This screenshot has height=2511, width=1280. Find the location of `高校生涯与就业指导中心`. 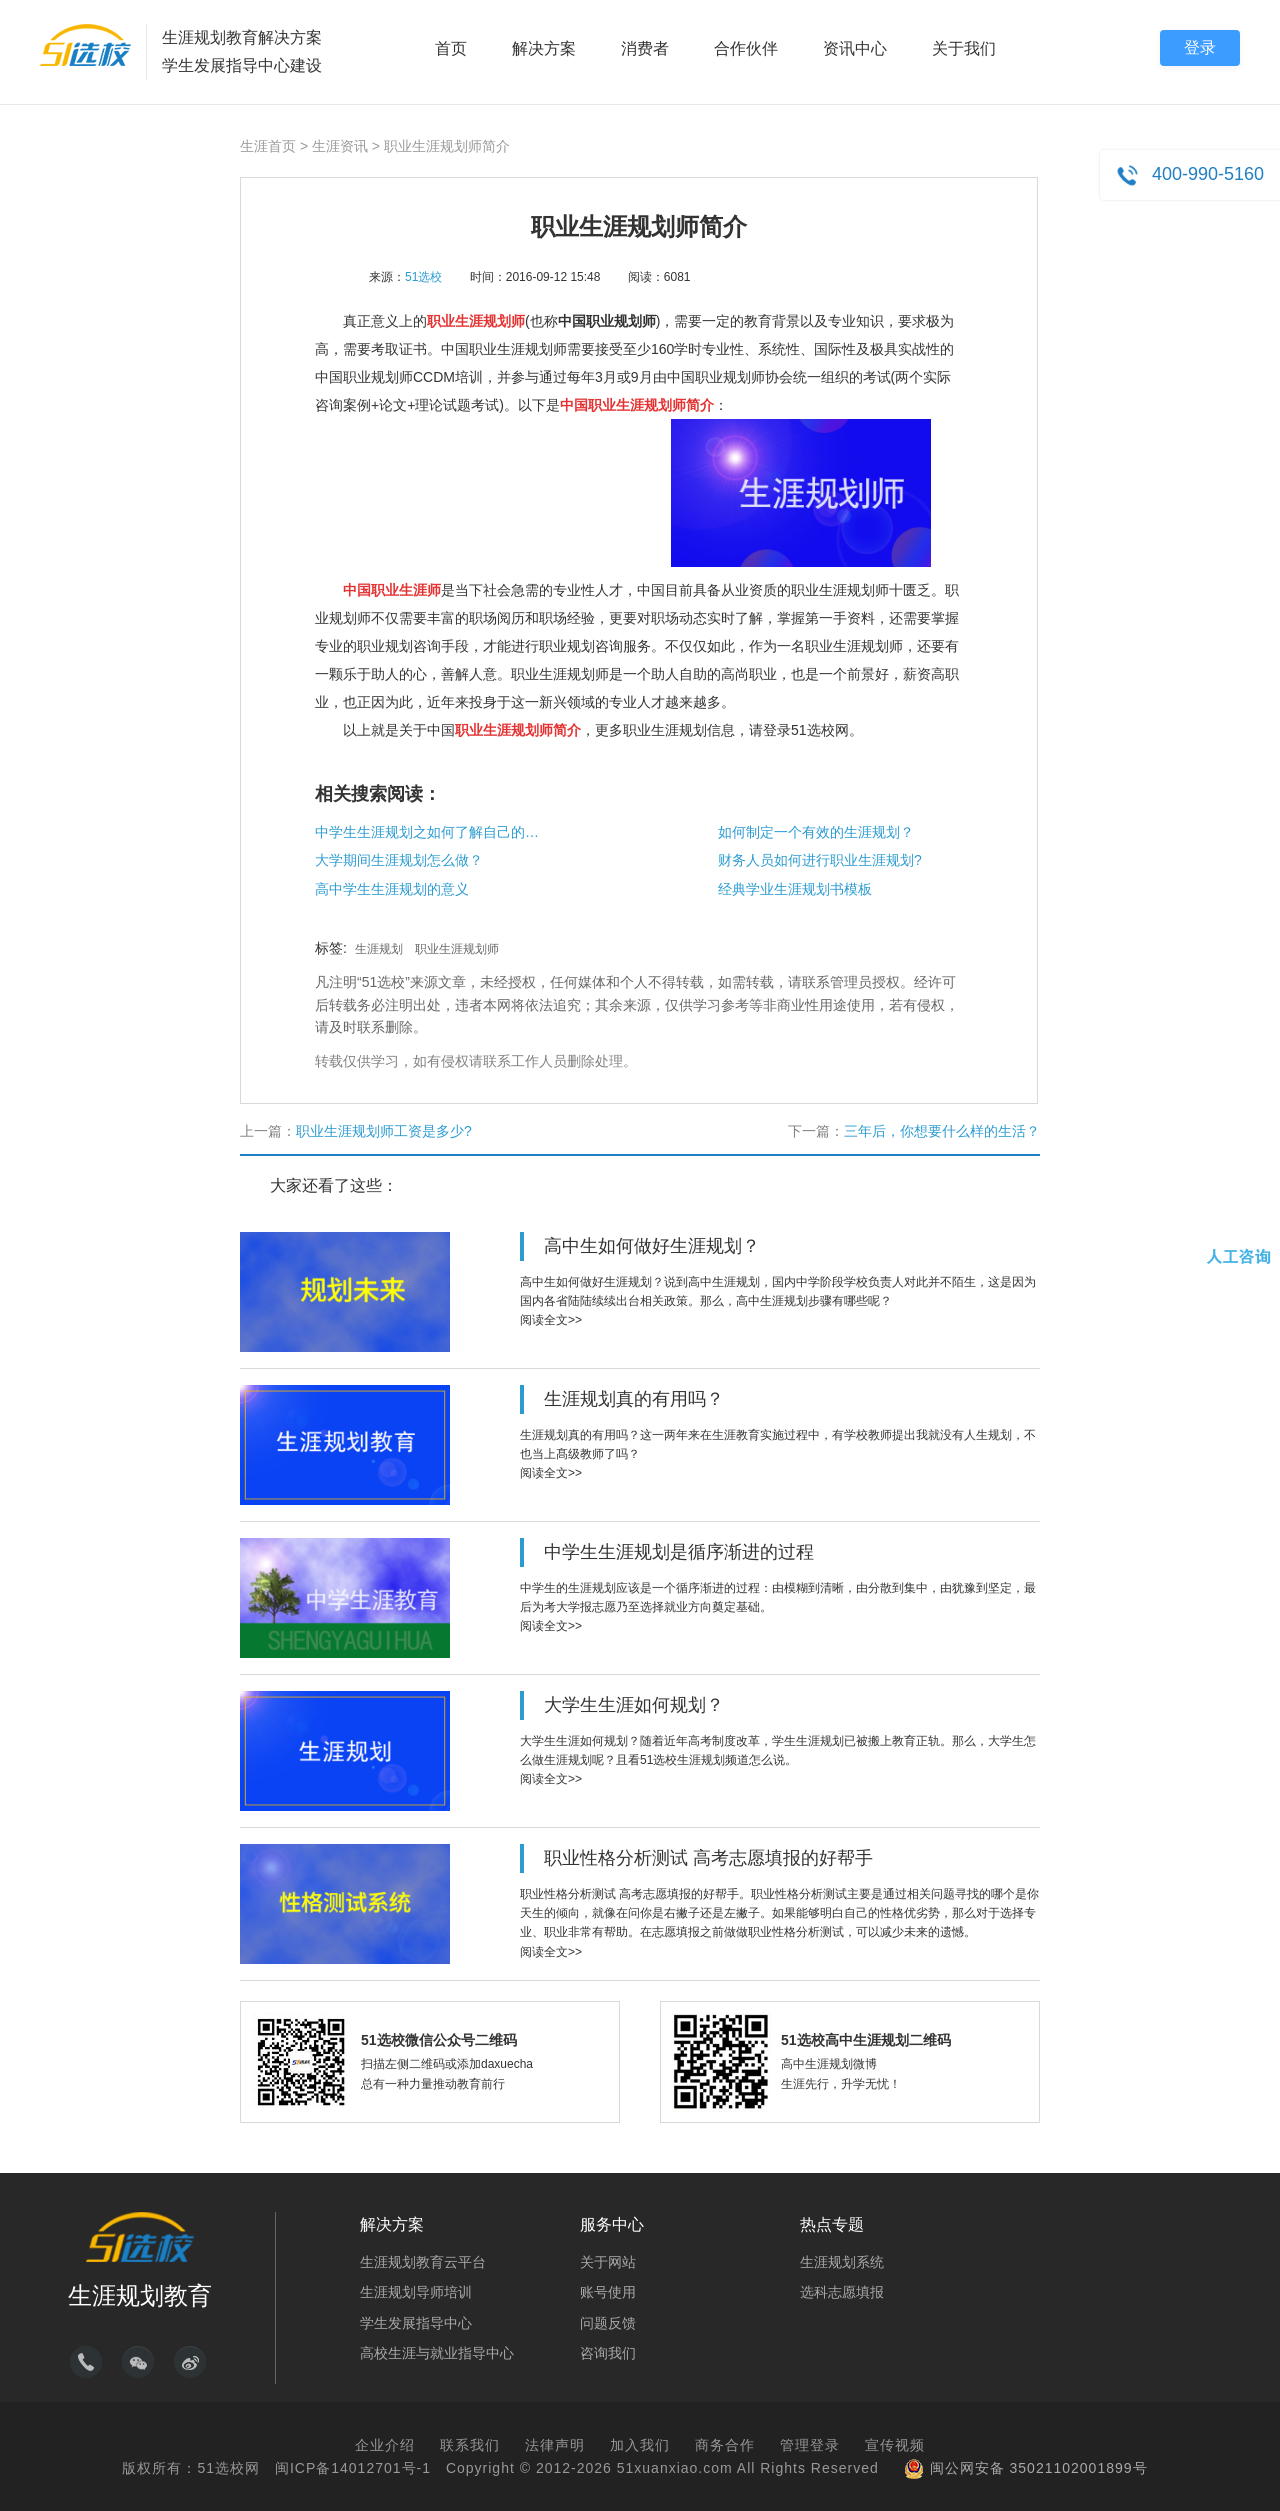

高校生涯与就业指导中心 is located at coordinates (437, 2353).